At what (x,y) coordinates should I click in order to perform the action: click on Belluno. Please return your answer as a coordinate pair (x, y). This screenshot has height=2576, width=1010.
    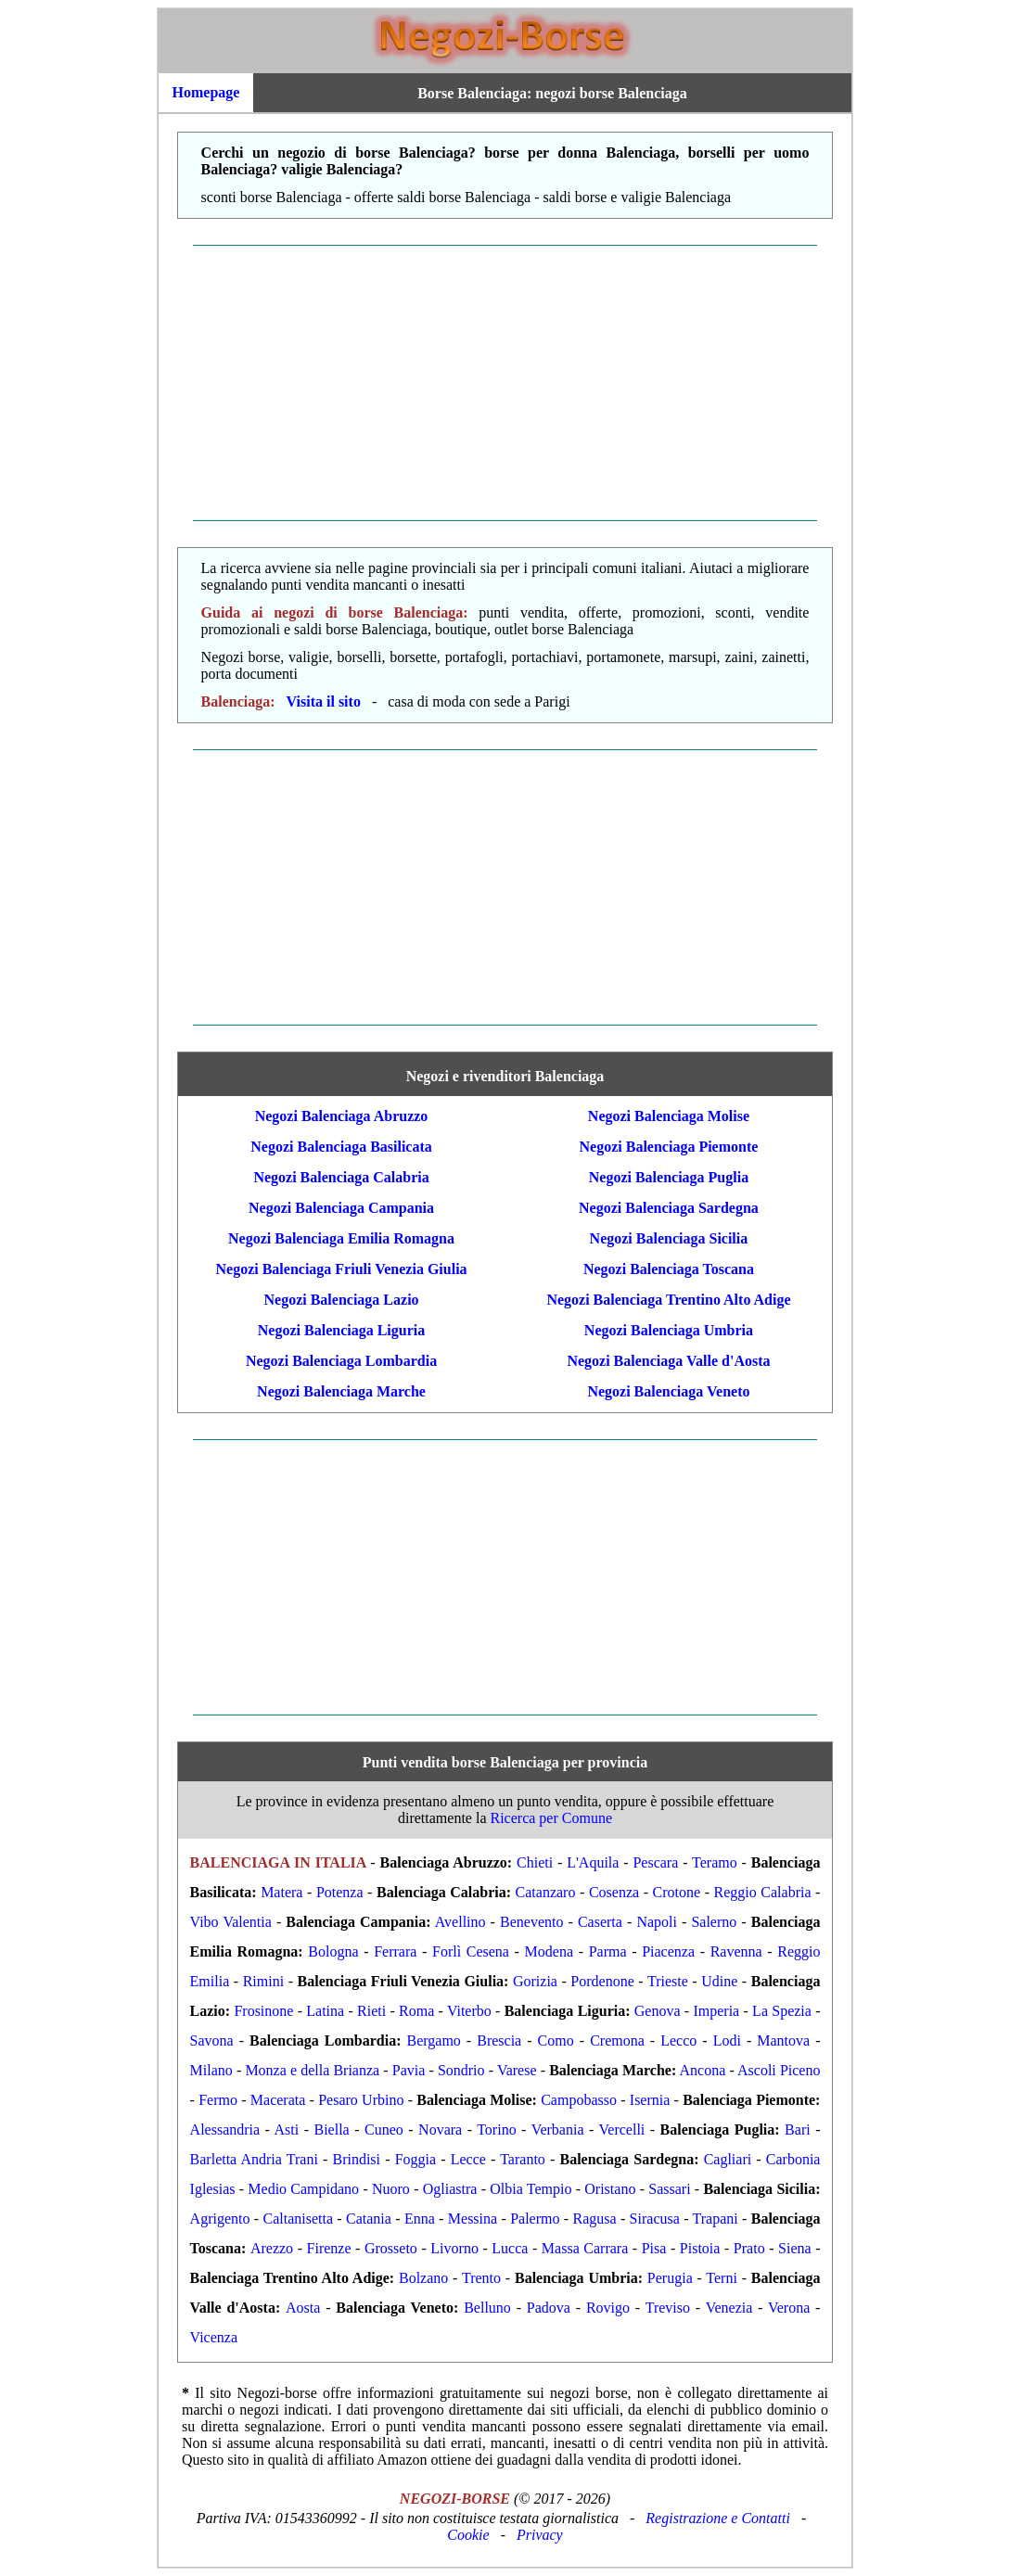
    Looking at the image, I should click on (487, 2307).